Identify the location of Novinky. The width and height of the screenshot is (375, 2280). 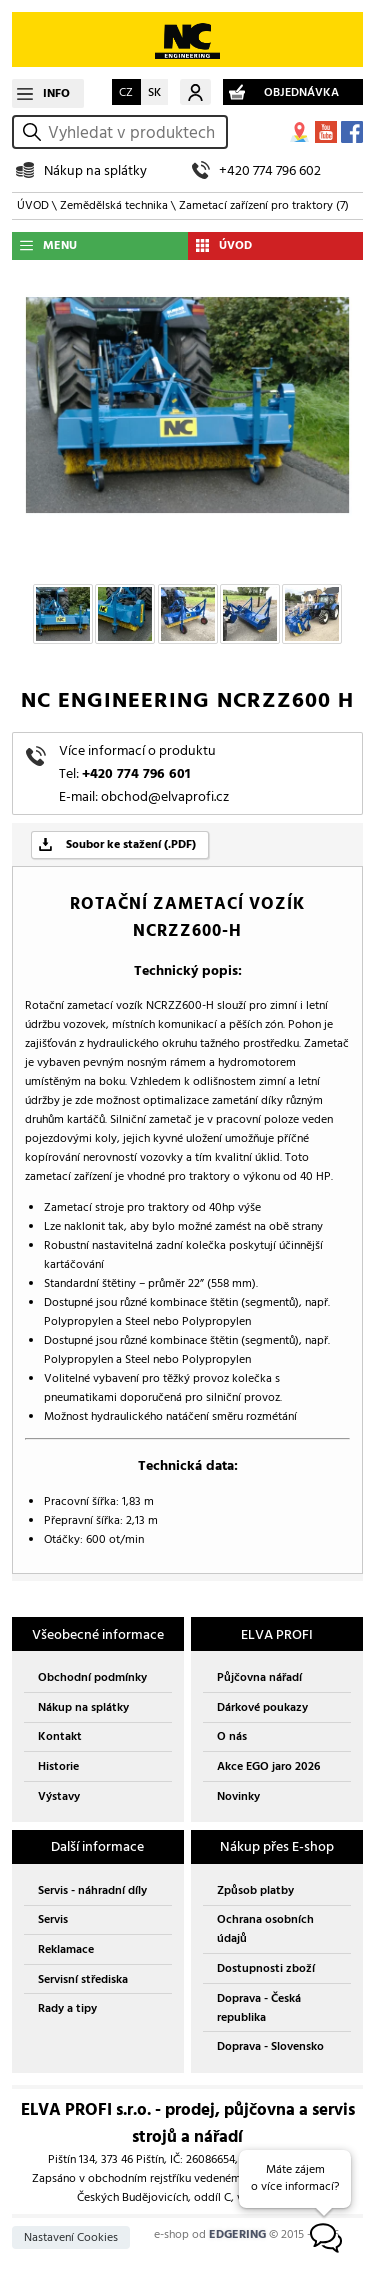
(238, 1796).